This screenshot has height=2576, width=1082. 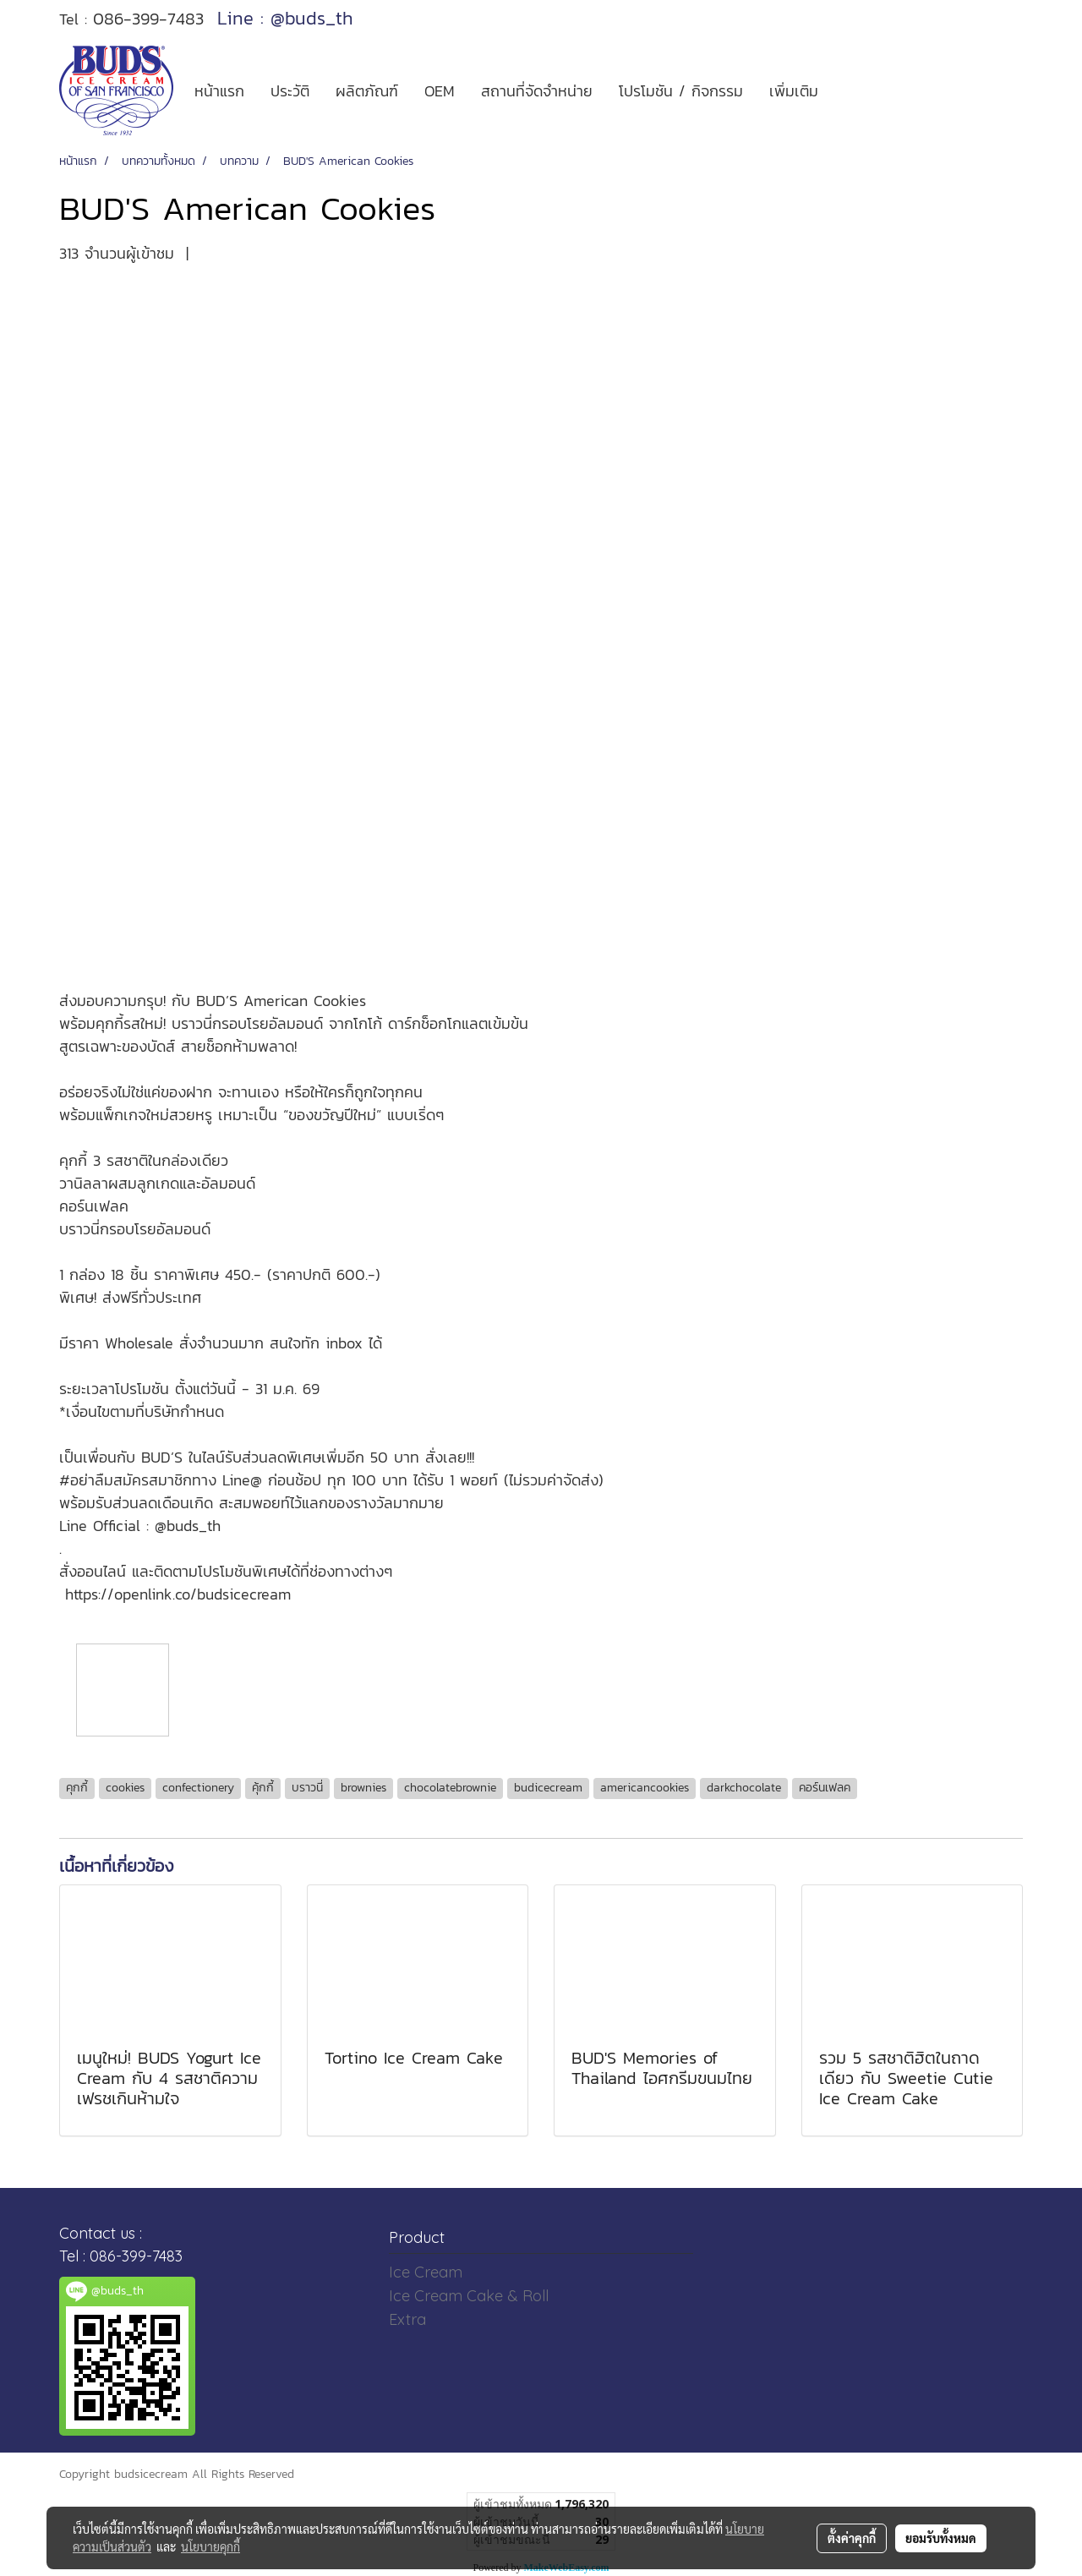 I want to click on ประวัติ, so click(x=289, y=90).